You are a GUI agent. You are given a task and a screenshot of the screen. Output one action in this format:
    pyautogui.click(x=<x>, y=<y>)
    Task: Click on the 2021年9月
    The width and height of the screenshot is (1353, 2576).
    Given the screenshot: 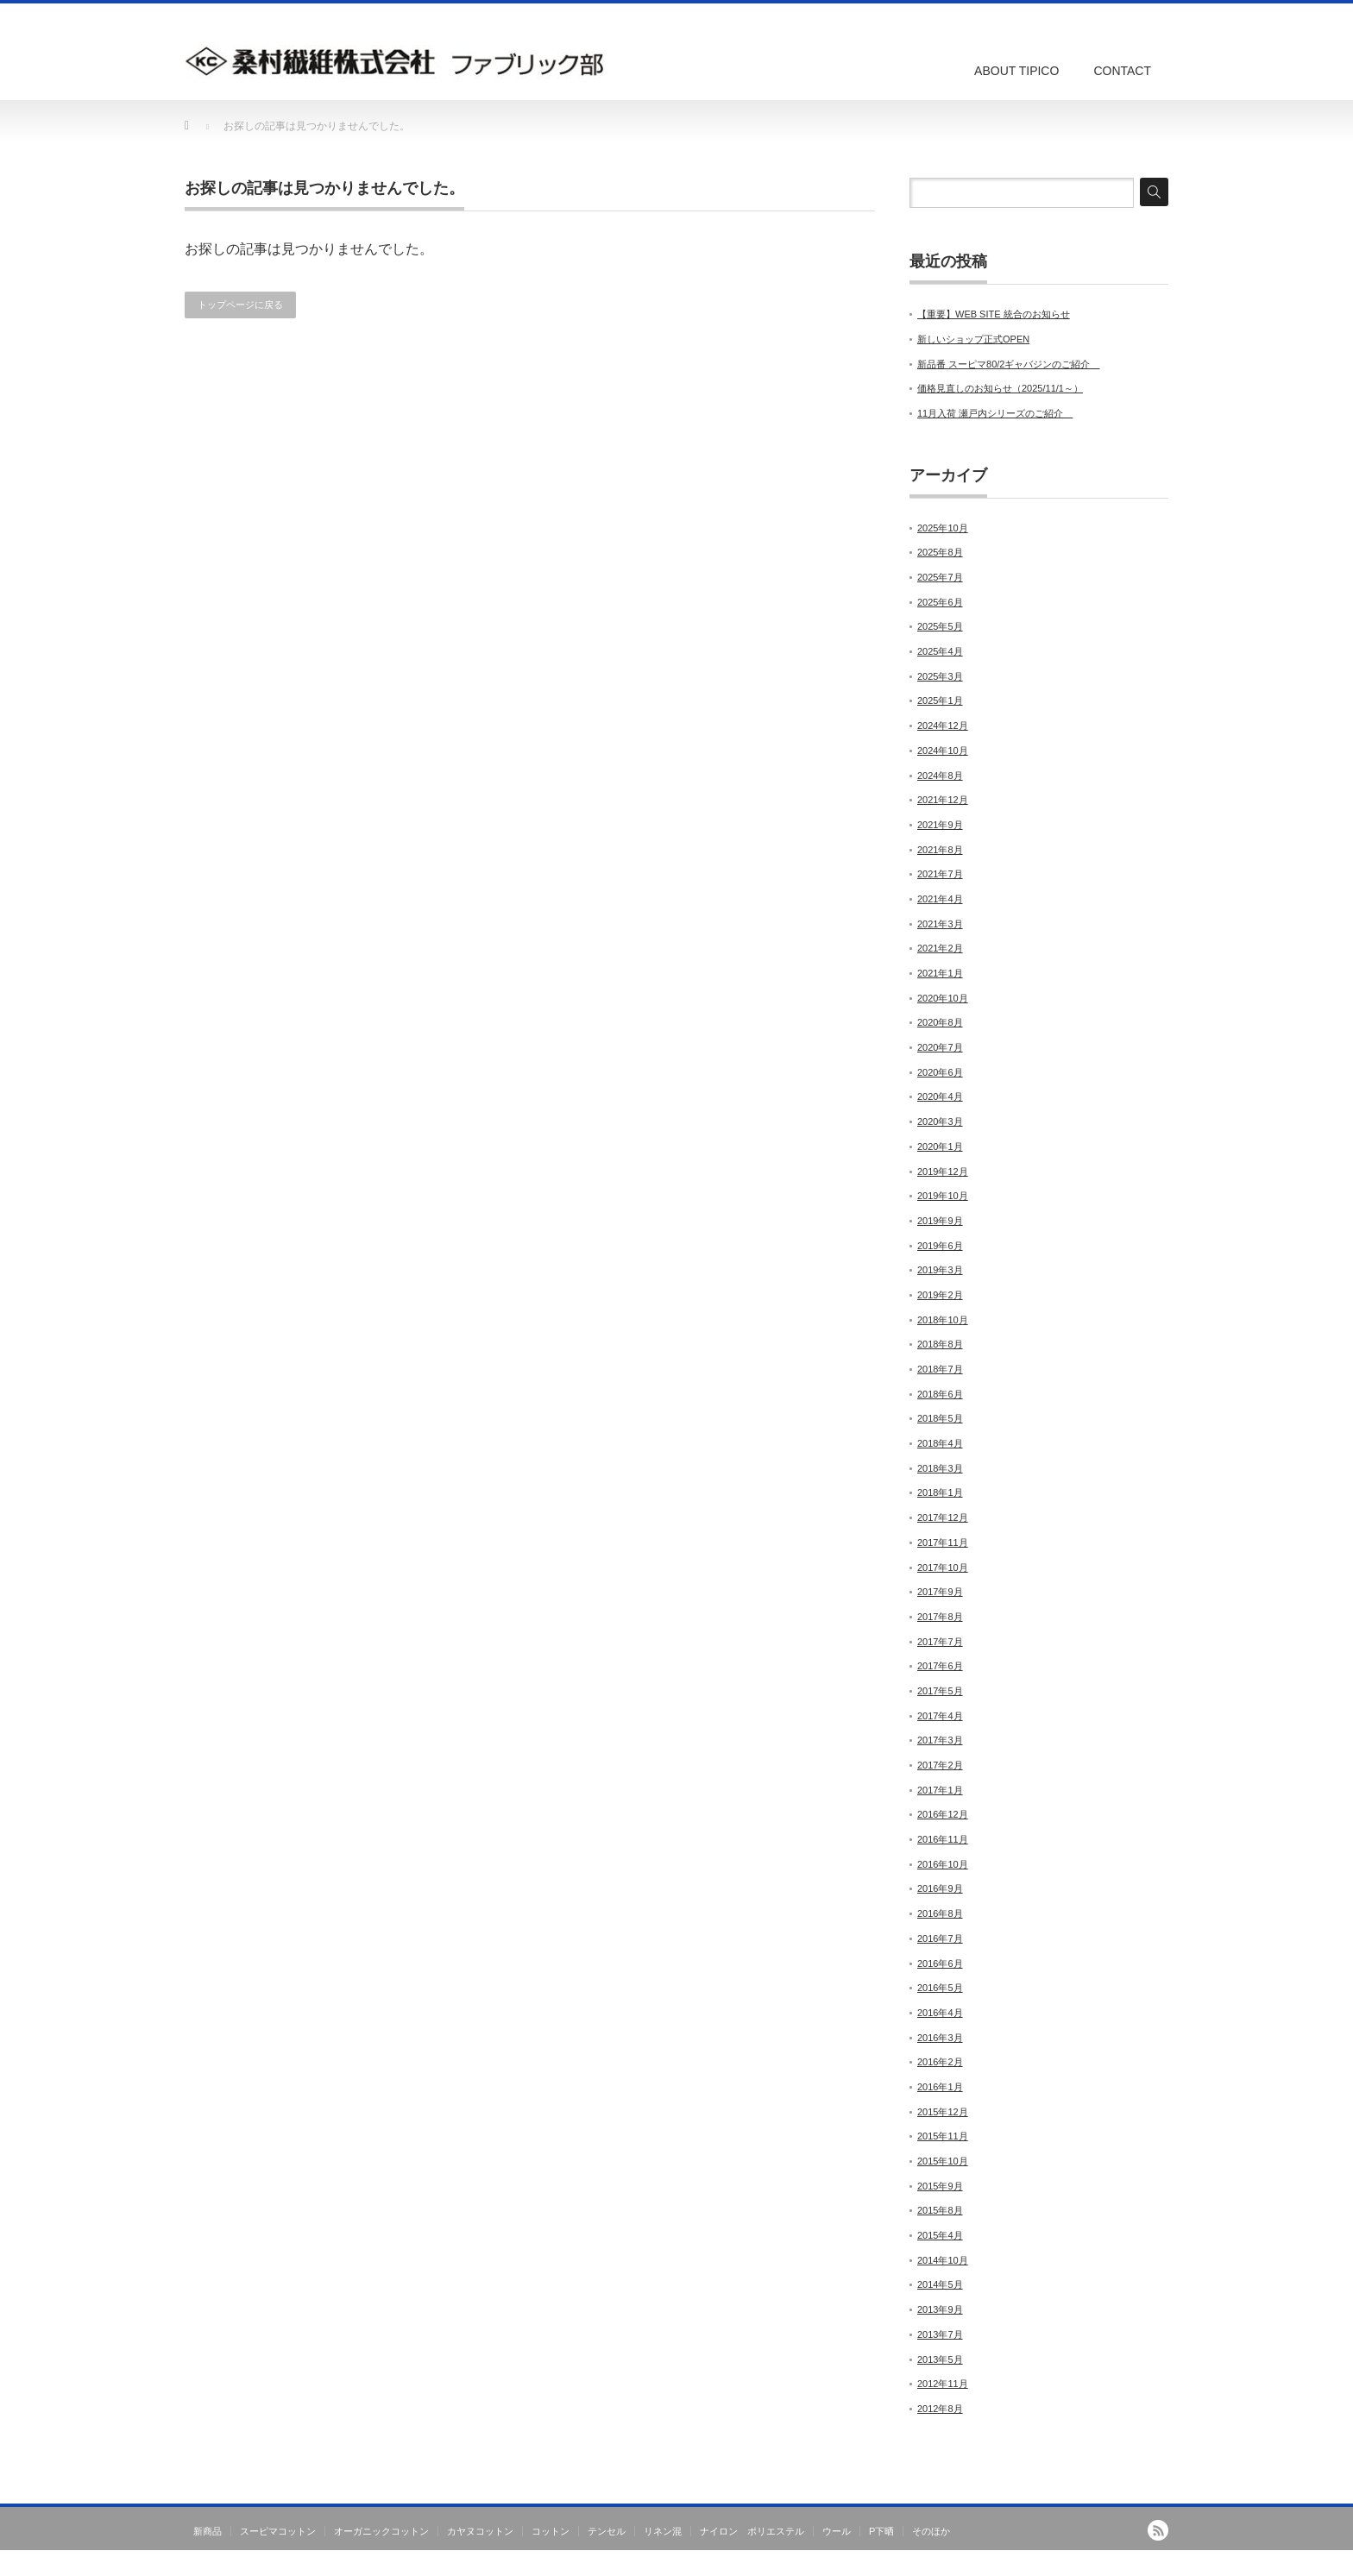 What is the action you would take?
    pyautogui.click(x=940, y=825)
    